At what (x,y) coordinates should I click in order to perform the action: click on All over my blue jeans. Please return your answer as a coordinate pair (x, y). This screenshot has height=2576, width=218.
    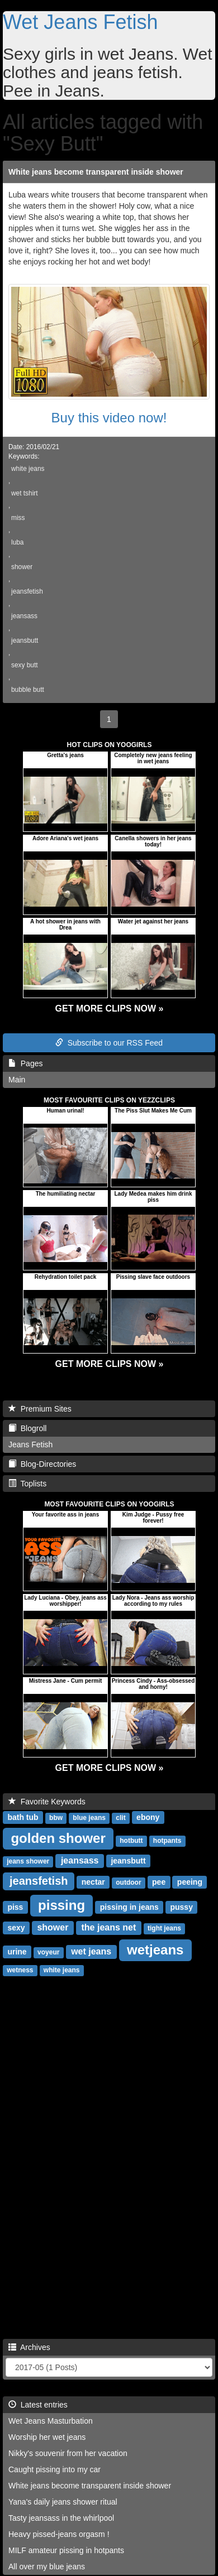
    Looking at the image, I should click on (46, 2566).